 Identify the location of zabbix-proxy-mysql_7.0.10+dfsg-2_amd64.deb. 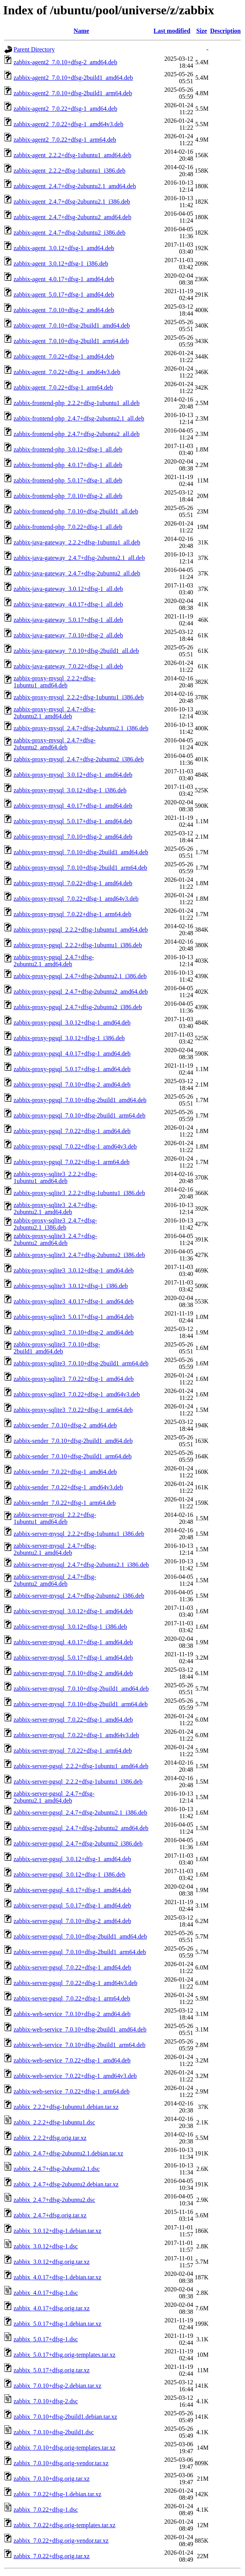
(73, 836).